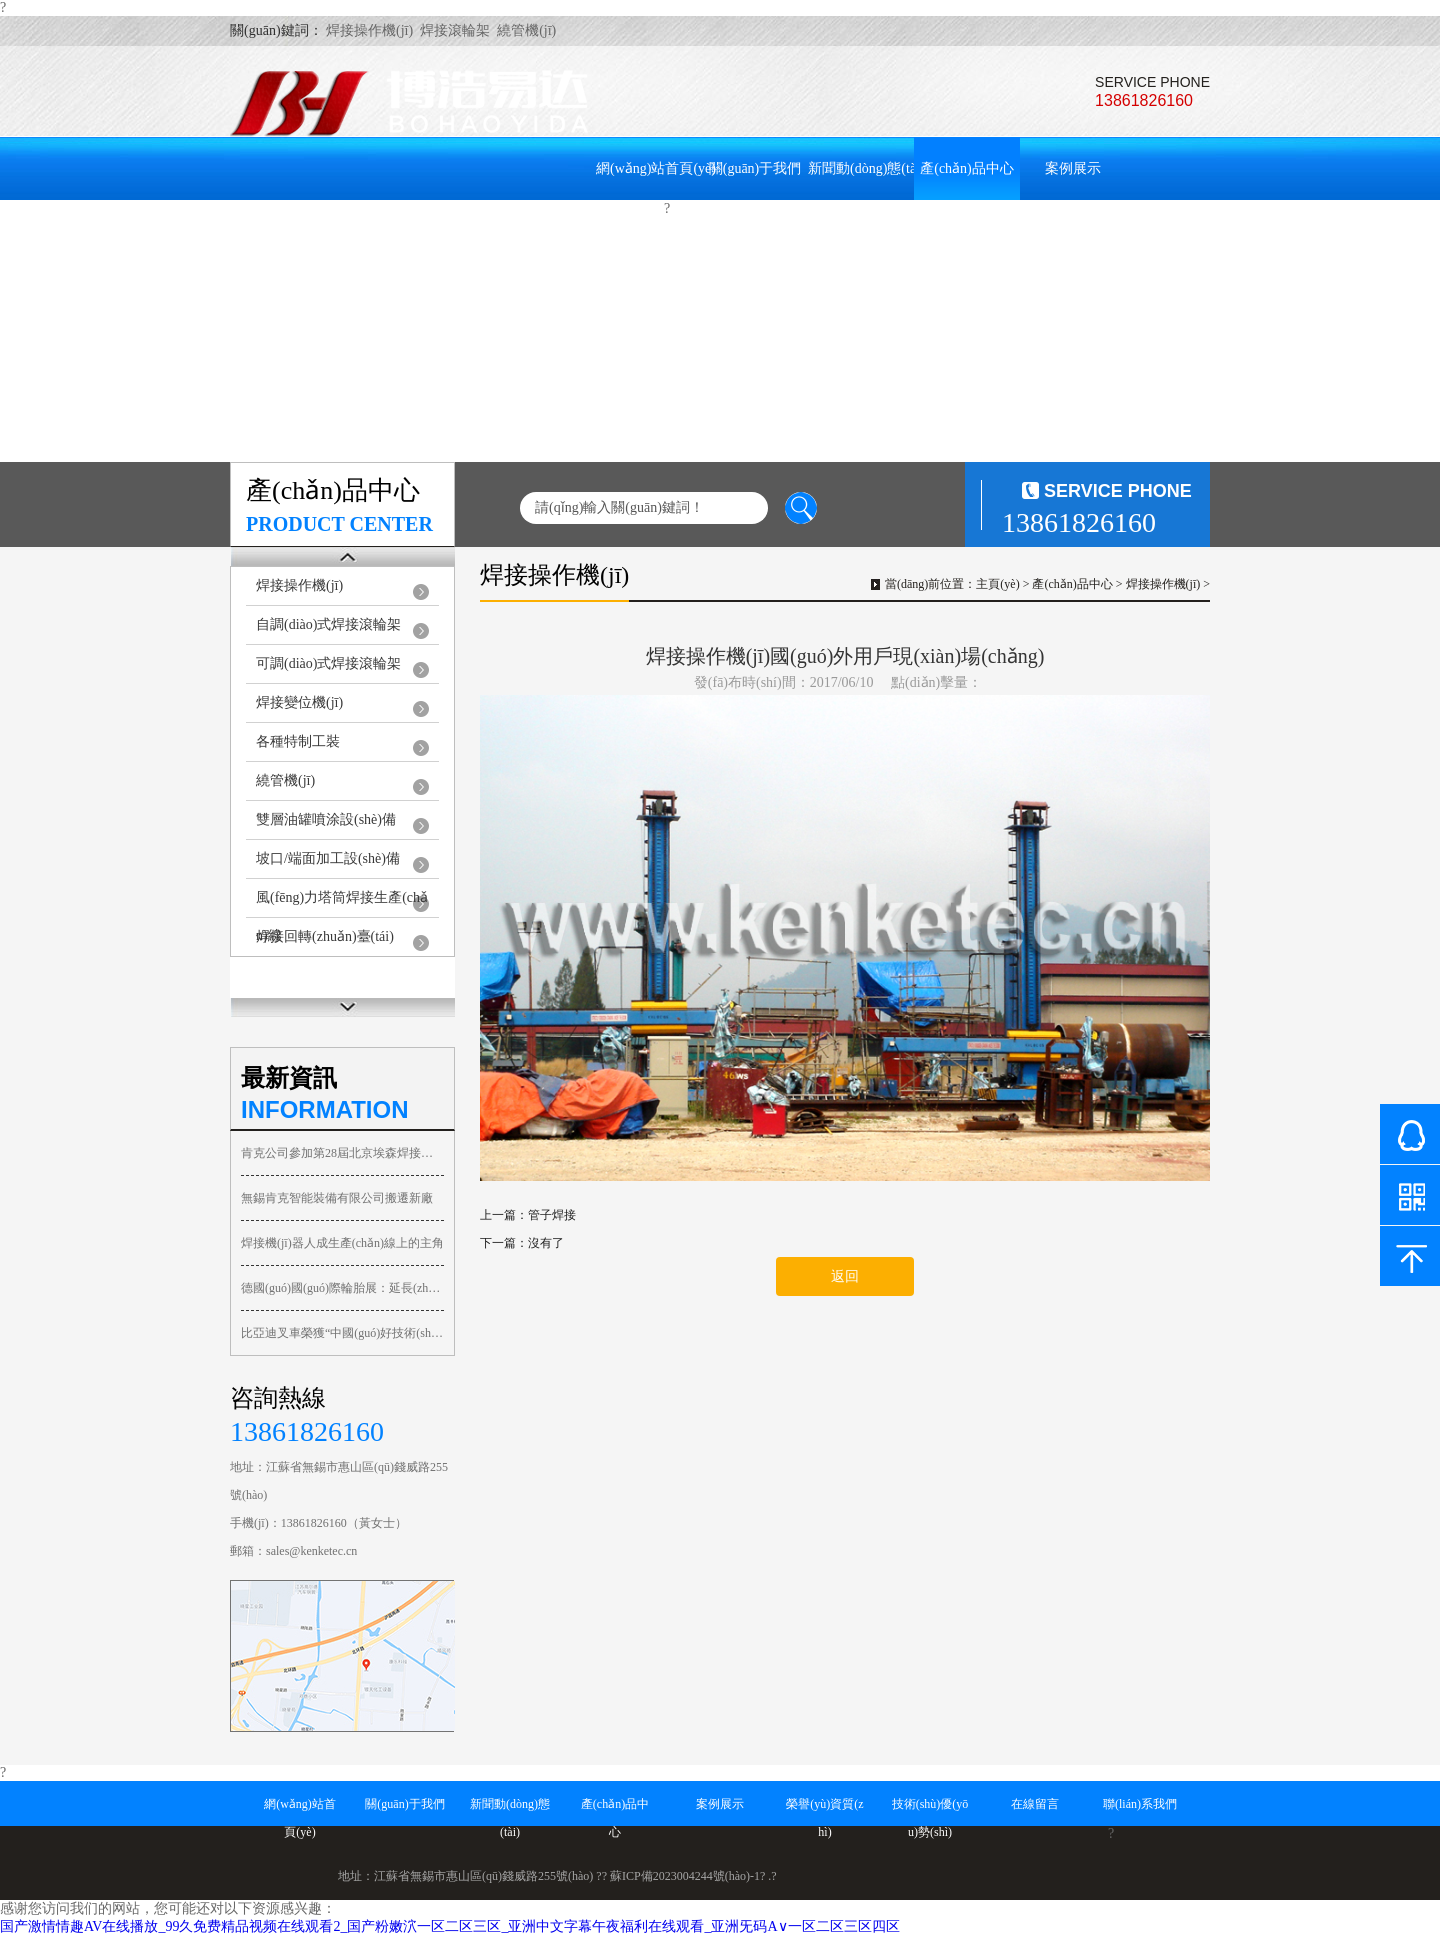 Image resolution: width=1440 pixels, height=1936 pixels. What do you see at coordinates (328, 624) in the screenshot?
I see `自調(diào)式焊接滾輪架` at bounding box center [328, 624].